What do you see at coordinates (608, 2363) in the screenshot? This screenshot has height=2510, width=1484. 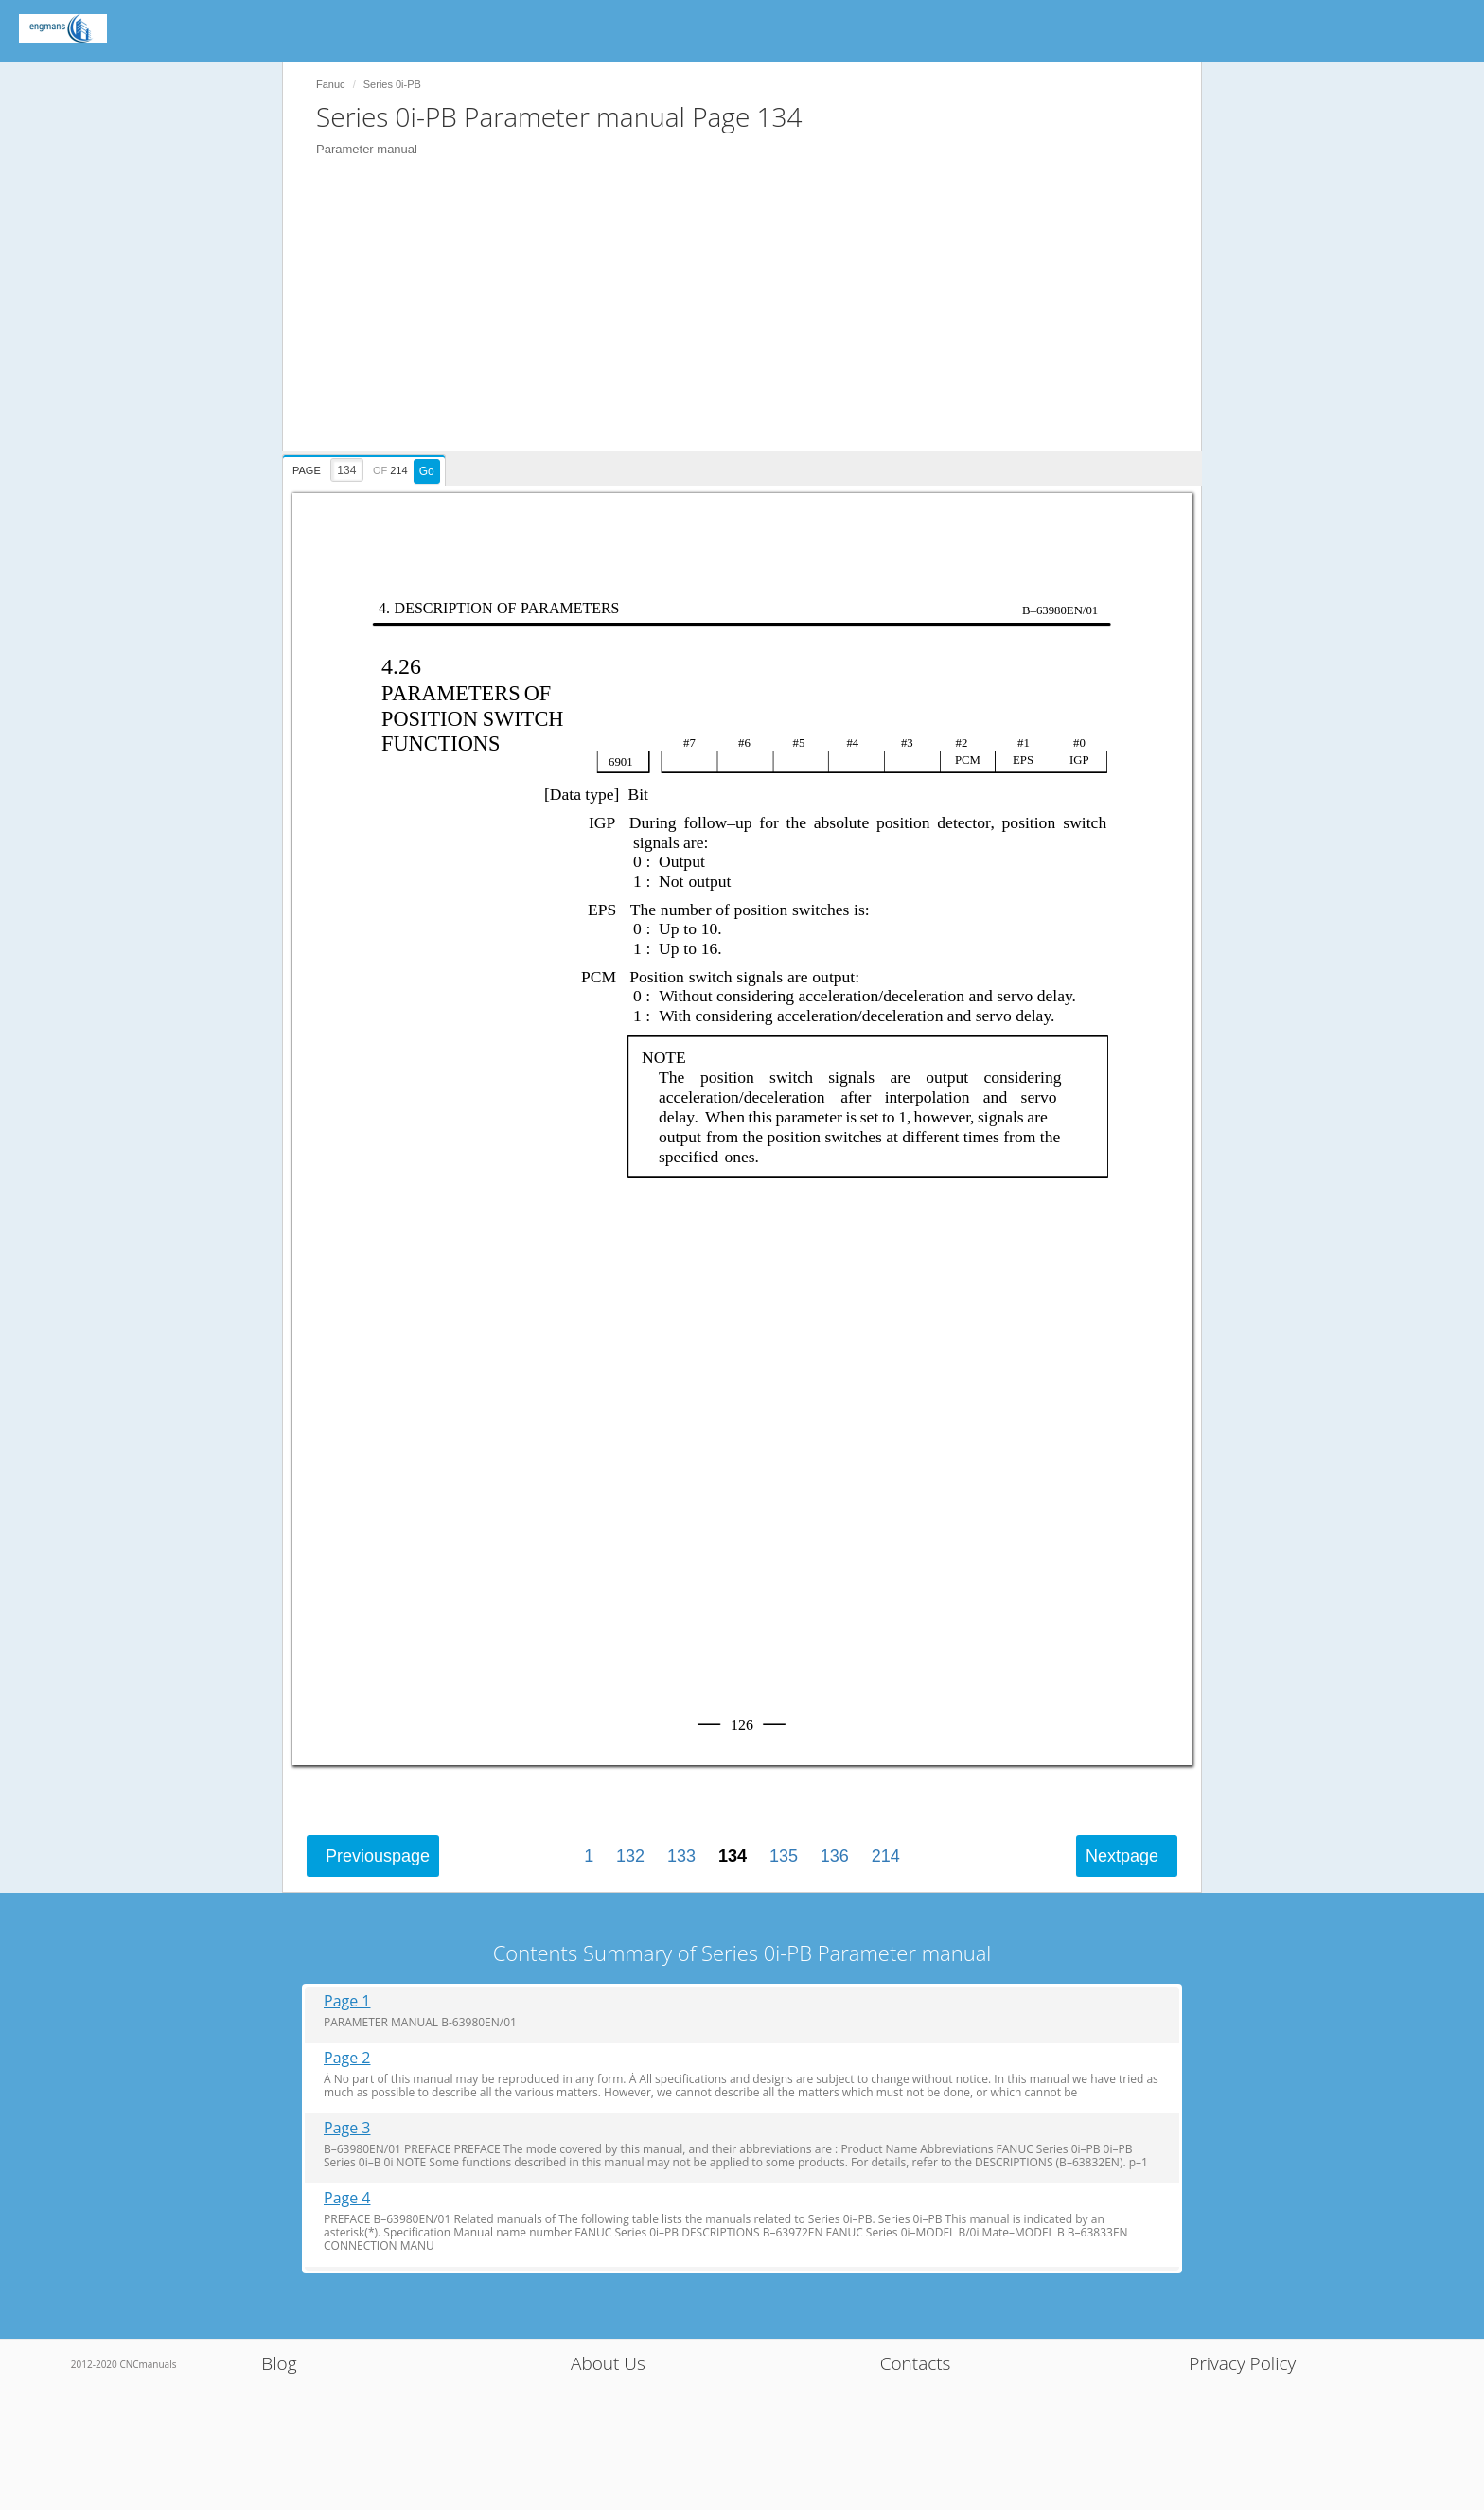 I see `About Us` at bounding box center [608, 2363].